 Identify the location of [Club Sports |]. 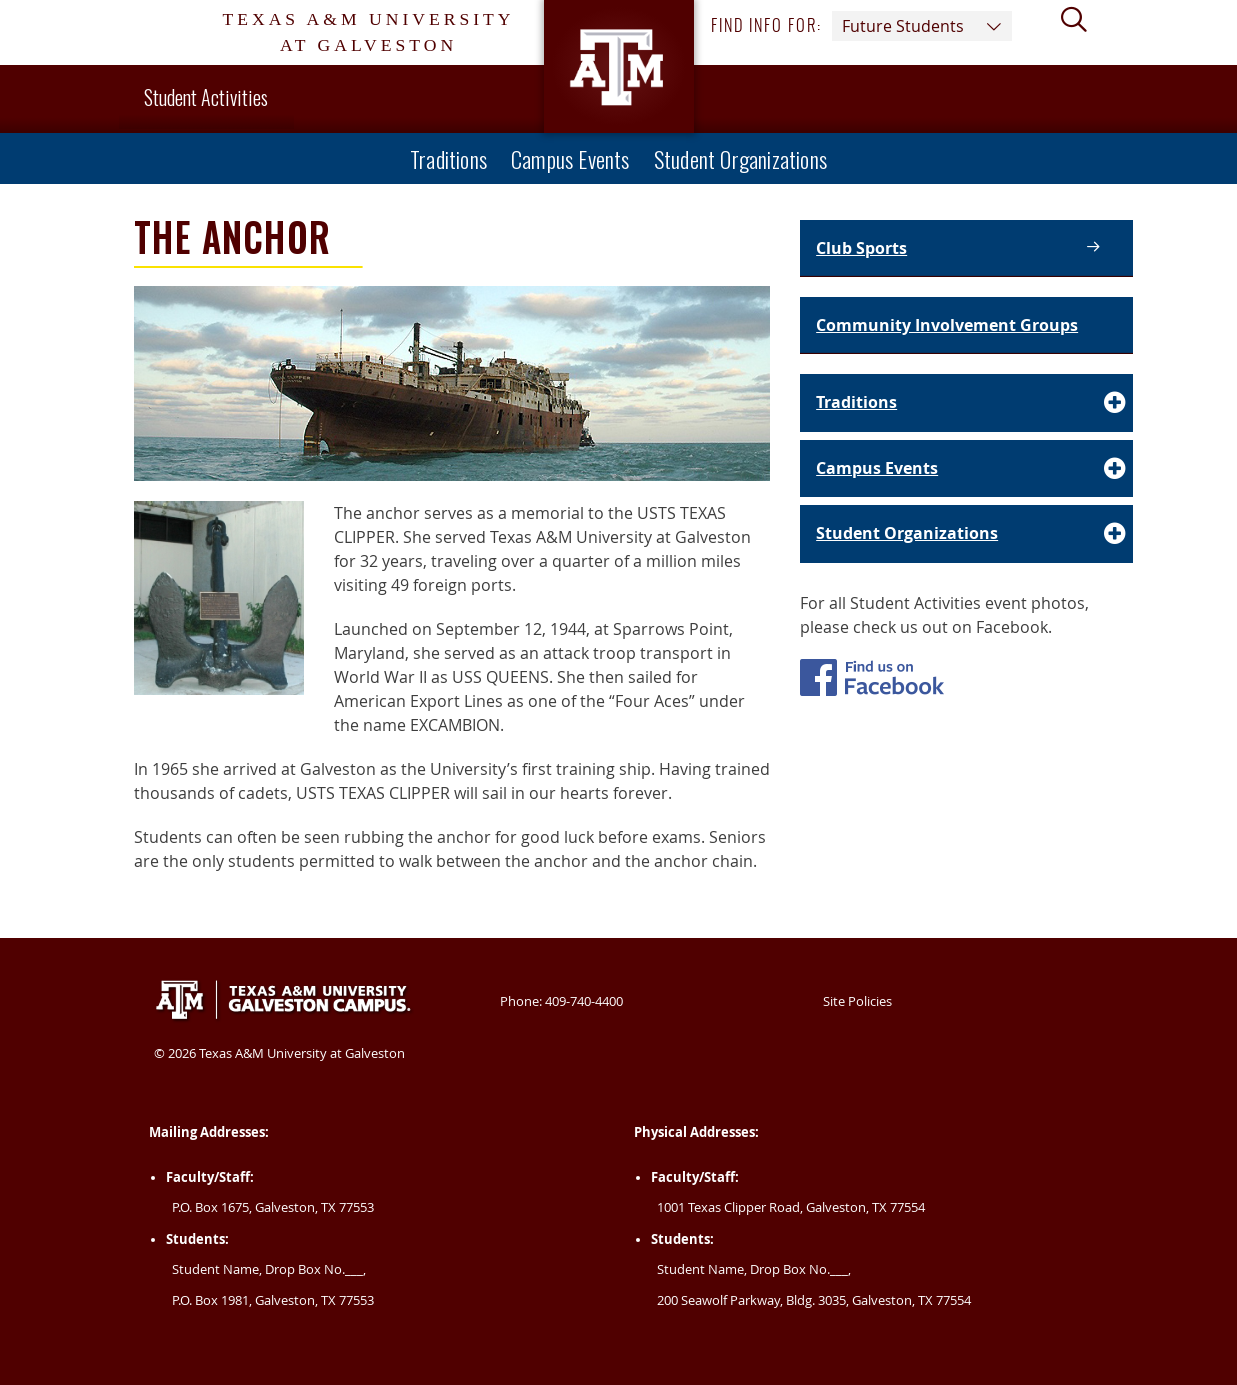
(966, 248).